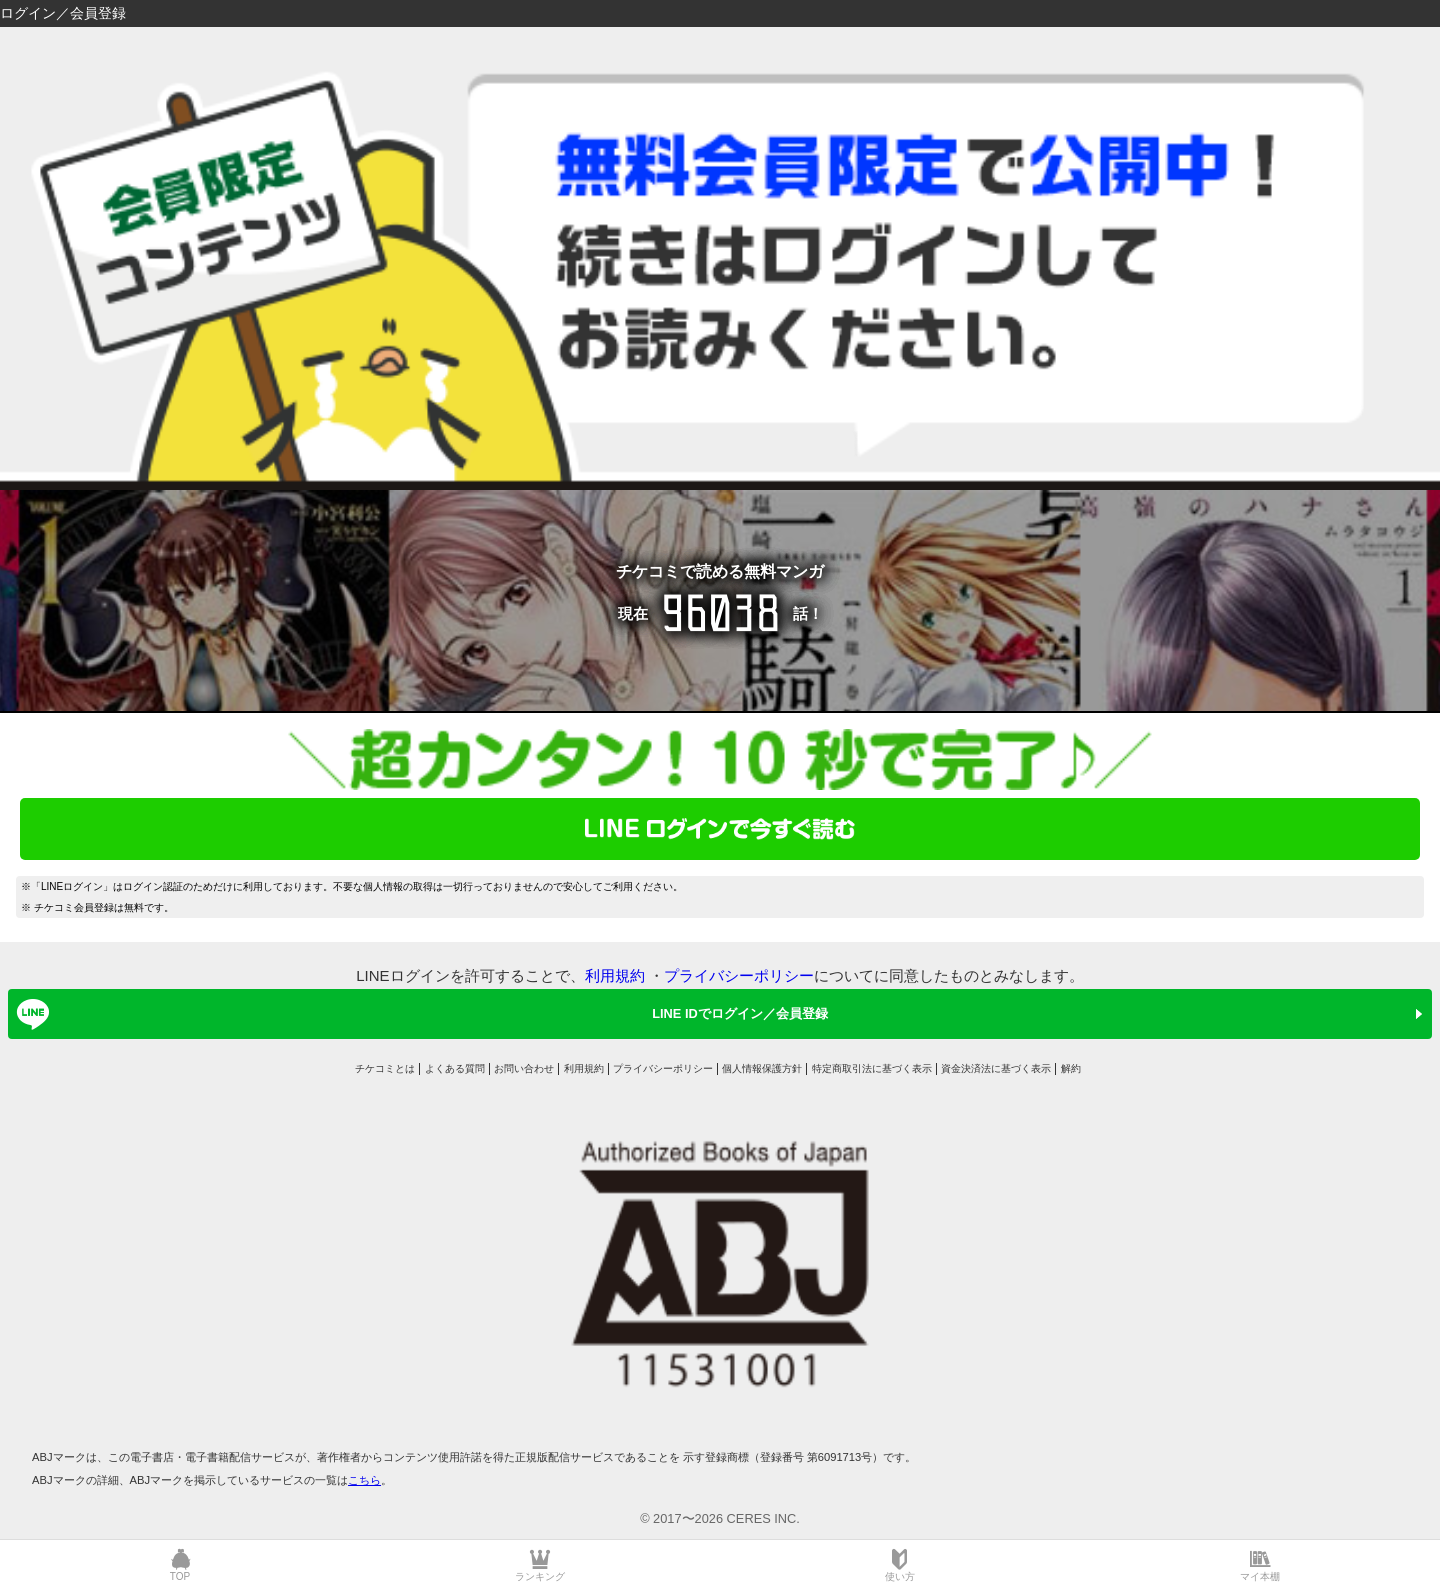  What do you see at coordinates (762, 1068) in the screenshot?
I see `個人情報保護方針` at bounding box center [762, 1068].